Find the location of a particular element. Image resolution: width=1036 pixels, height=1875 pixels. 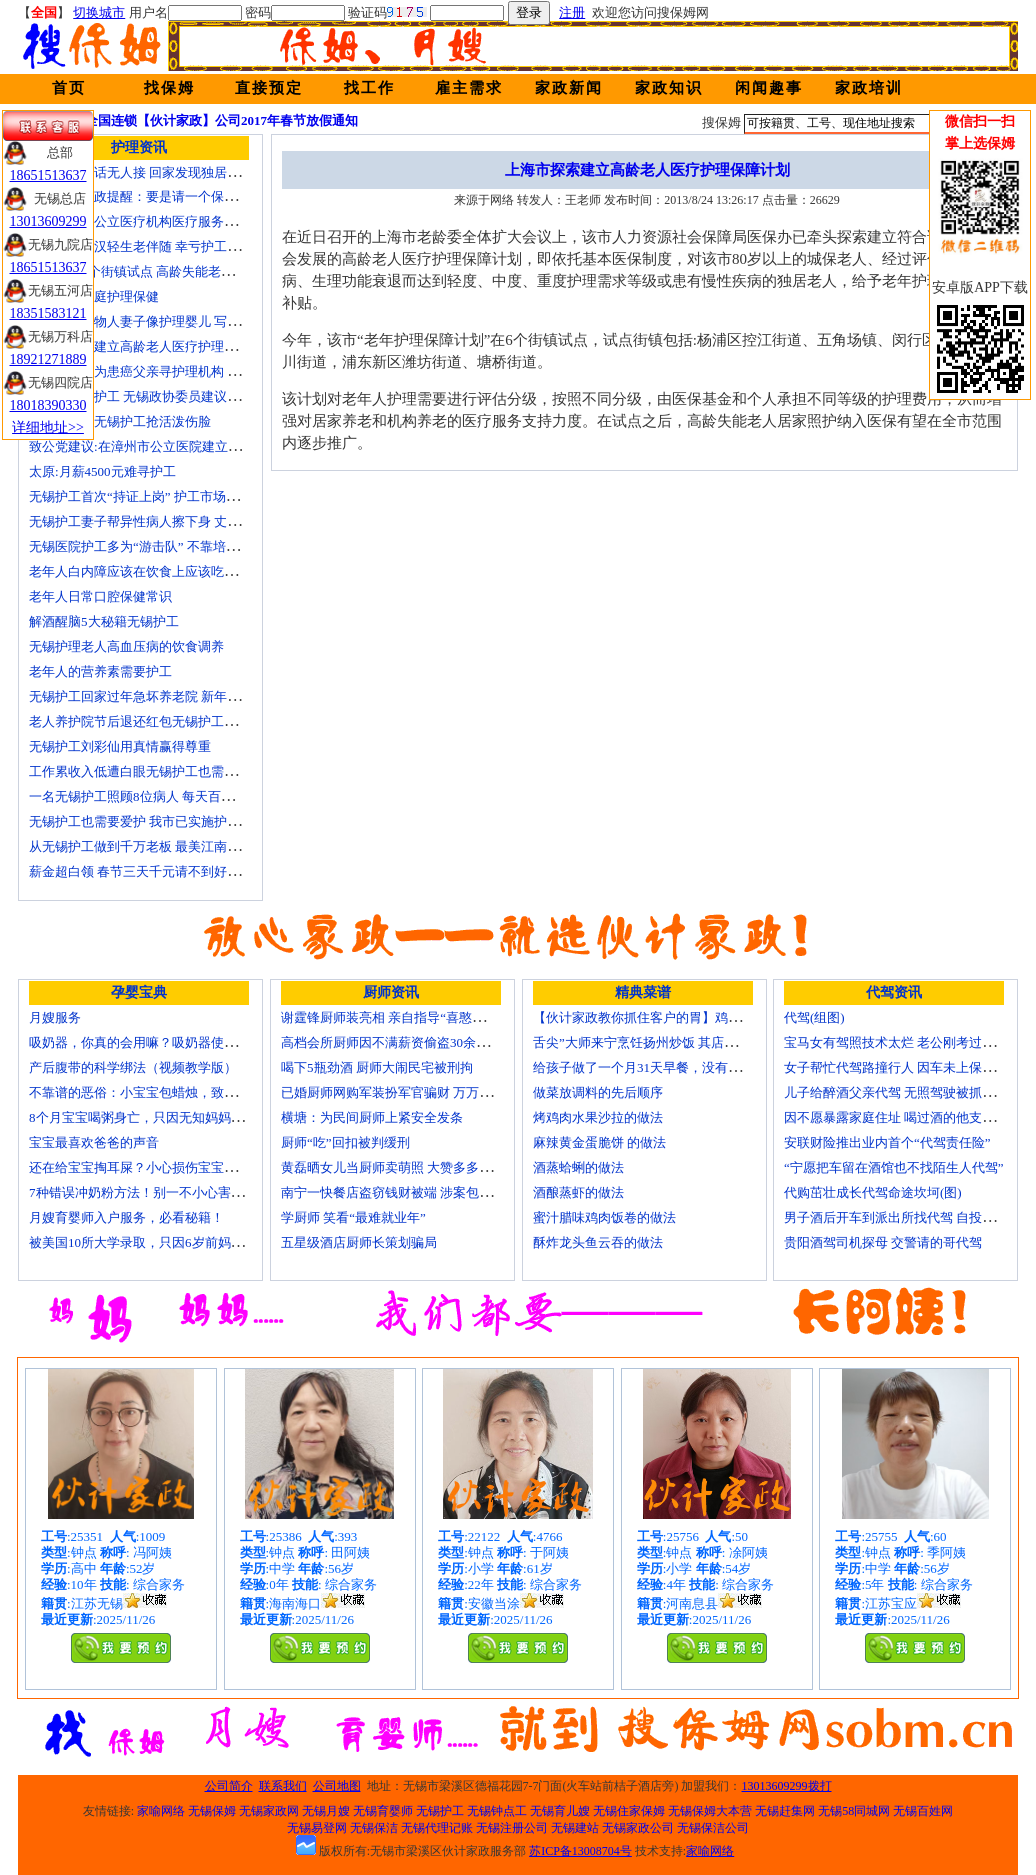

无锡护工回家过年急坏养老院 新年临近急缺护理人手 is located at coordinates (180, 696).